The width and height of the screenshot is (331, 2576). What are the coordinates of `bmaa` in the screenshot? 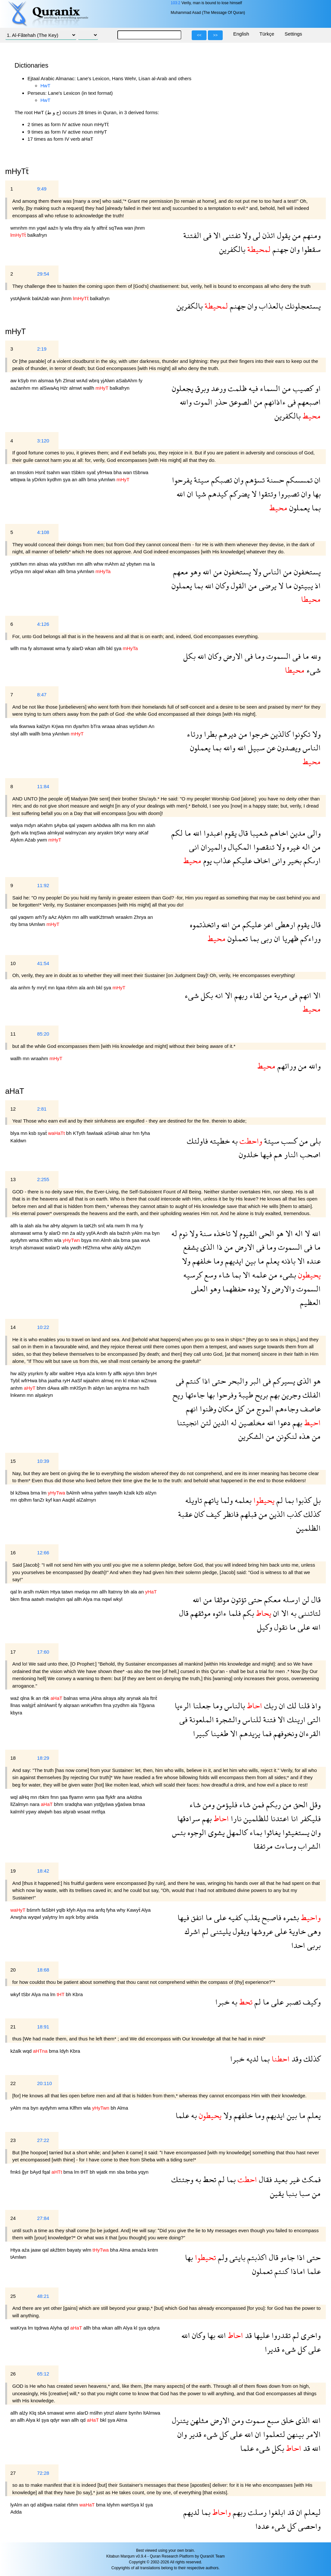 It's located at (139, 1804).